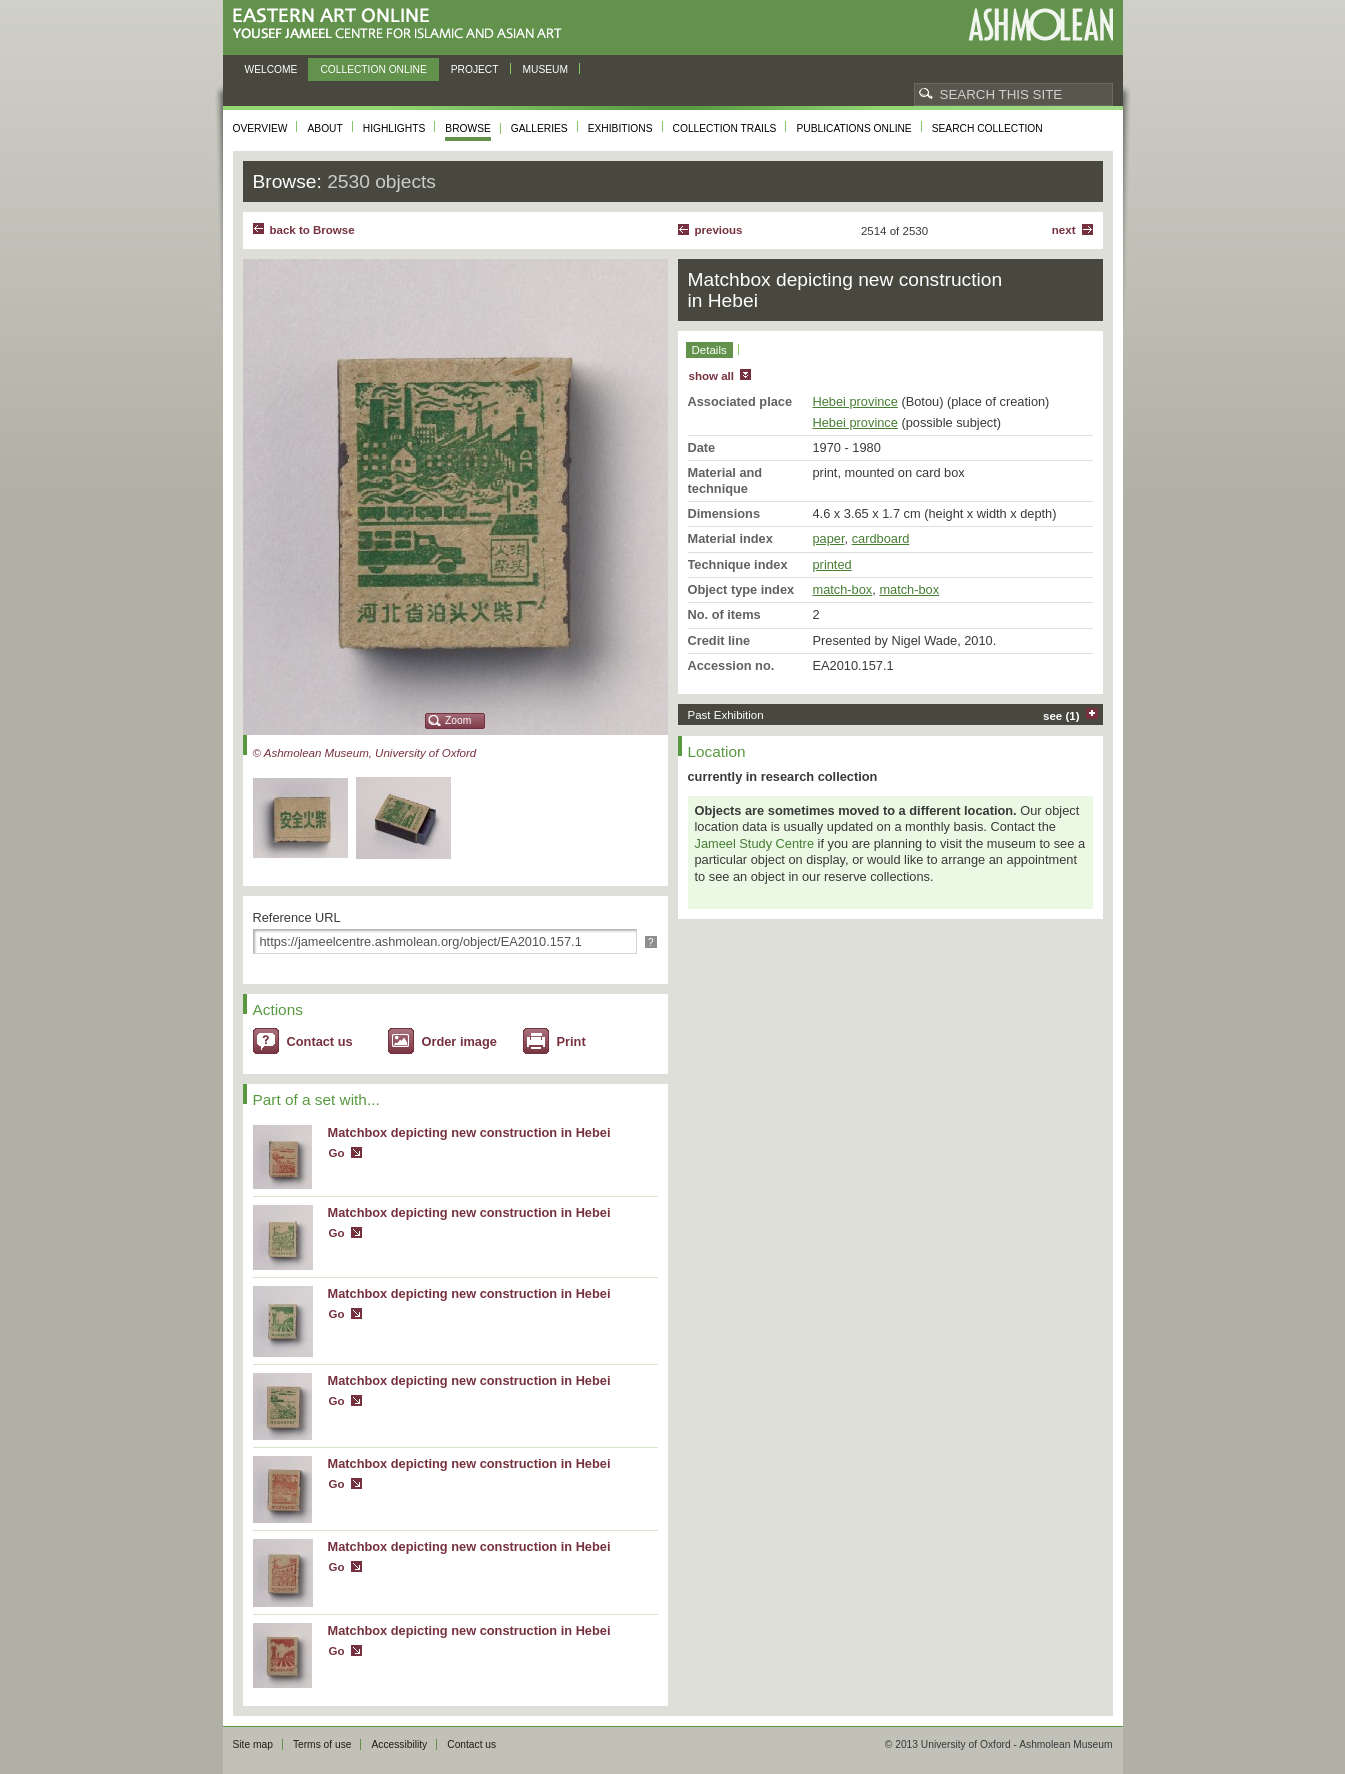  What do you see at coordinates (322, 1744) in the screenshot?
I see `Terms of use` at bounding box center [322, 1744].